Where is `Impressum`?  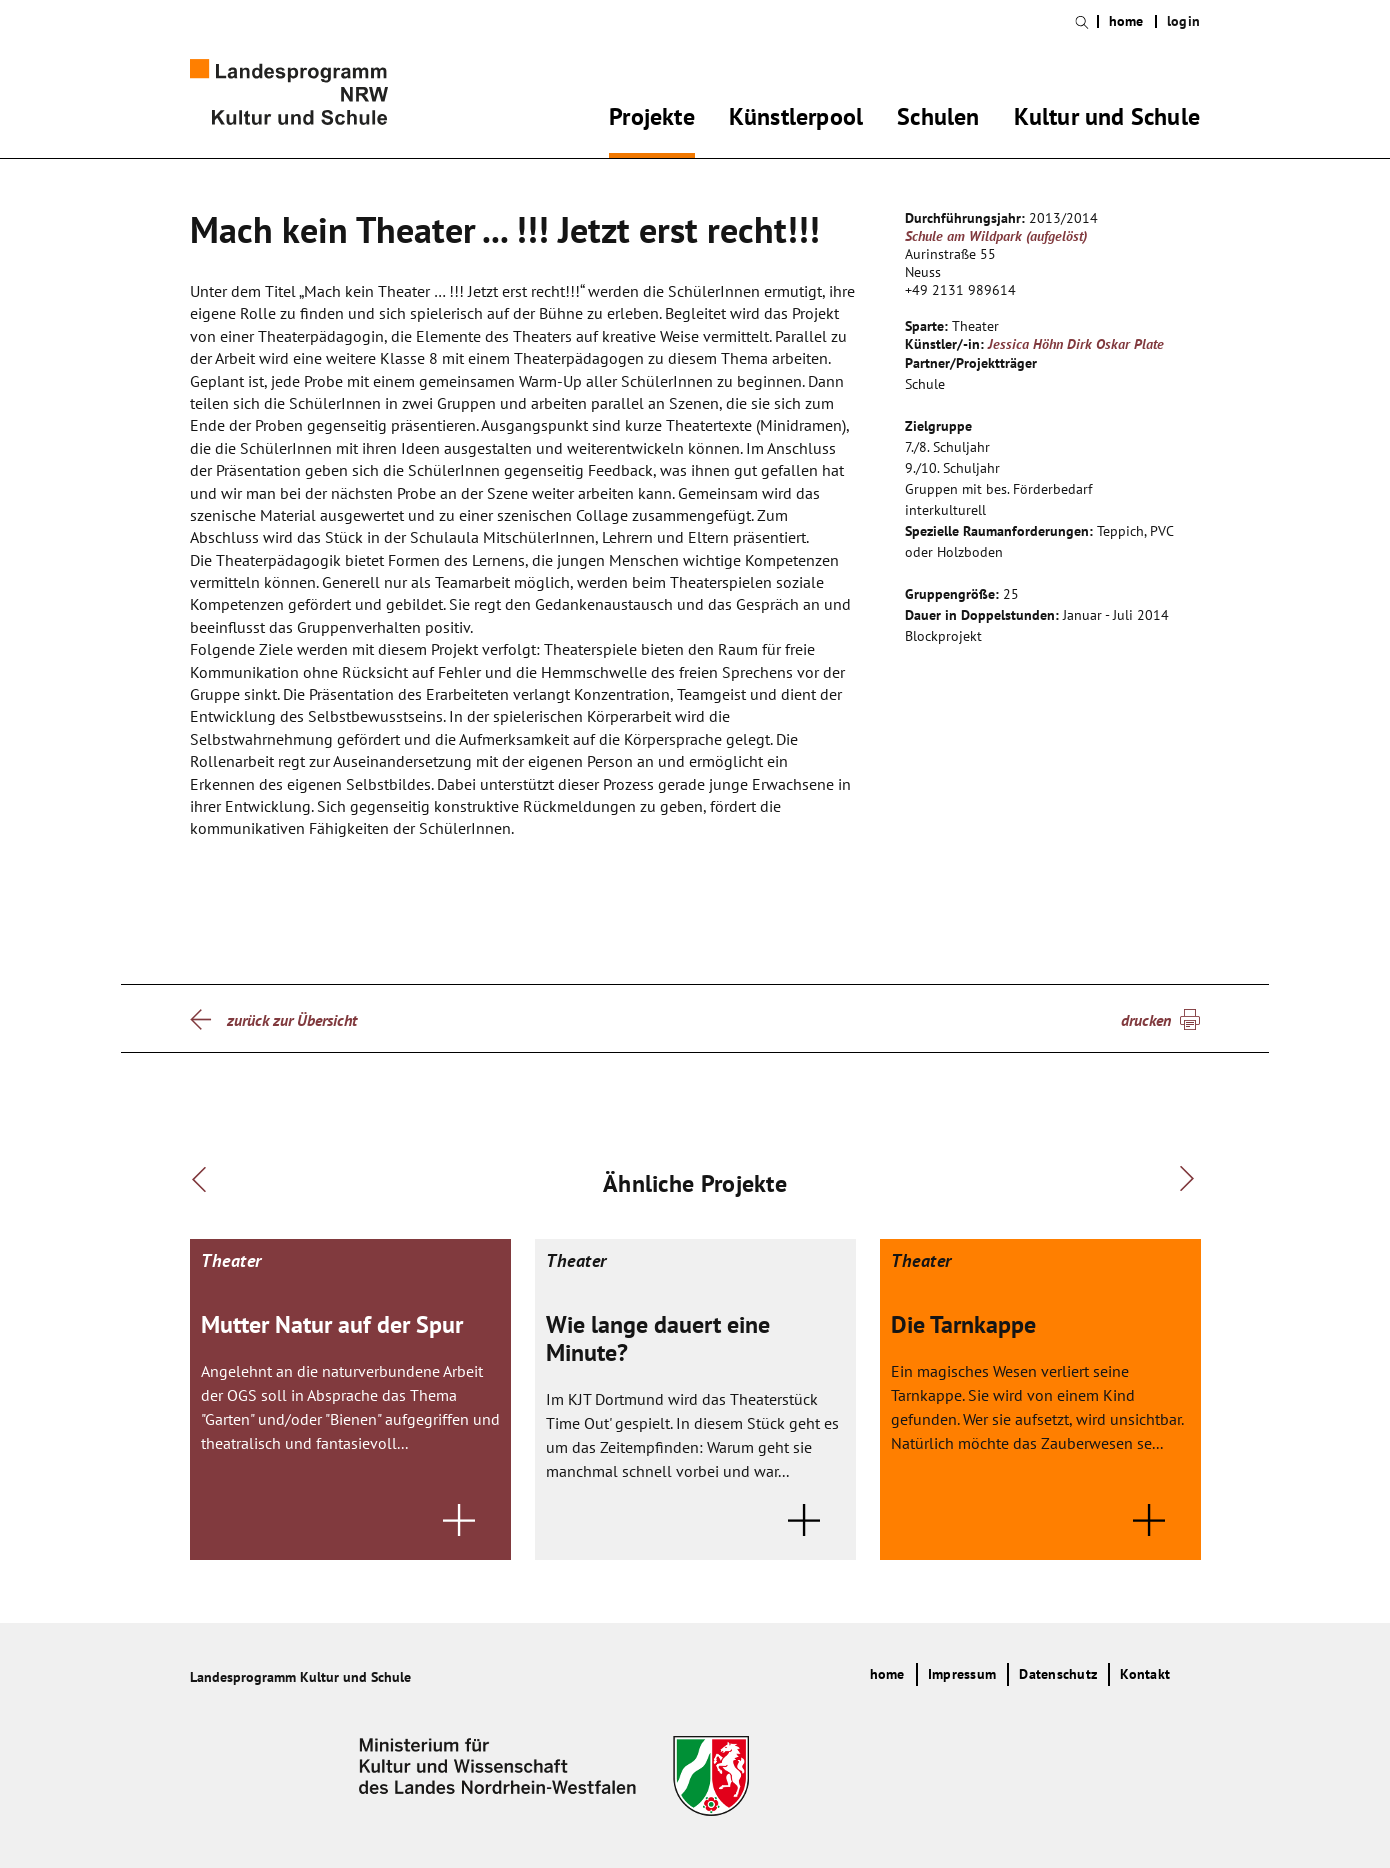 Impressum is located at coordinates (962, 1674).